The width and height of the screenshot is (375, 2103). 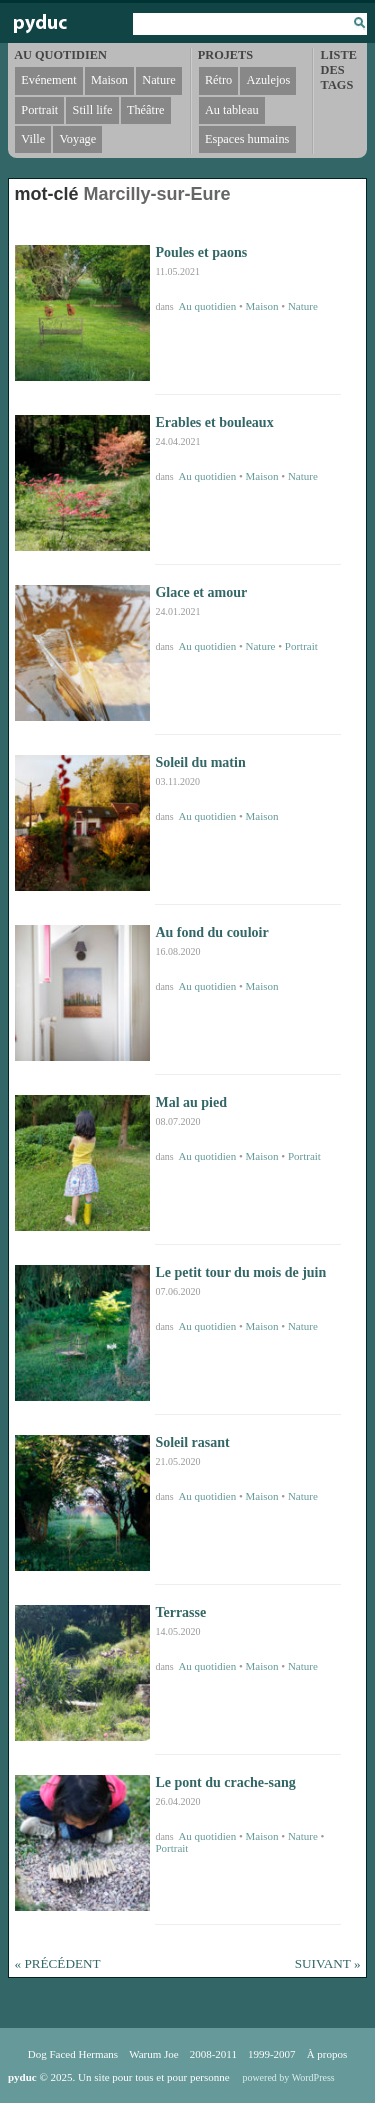 I want to click on Projets, so click(x=225, y=55).